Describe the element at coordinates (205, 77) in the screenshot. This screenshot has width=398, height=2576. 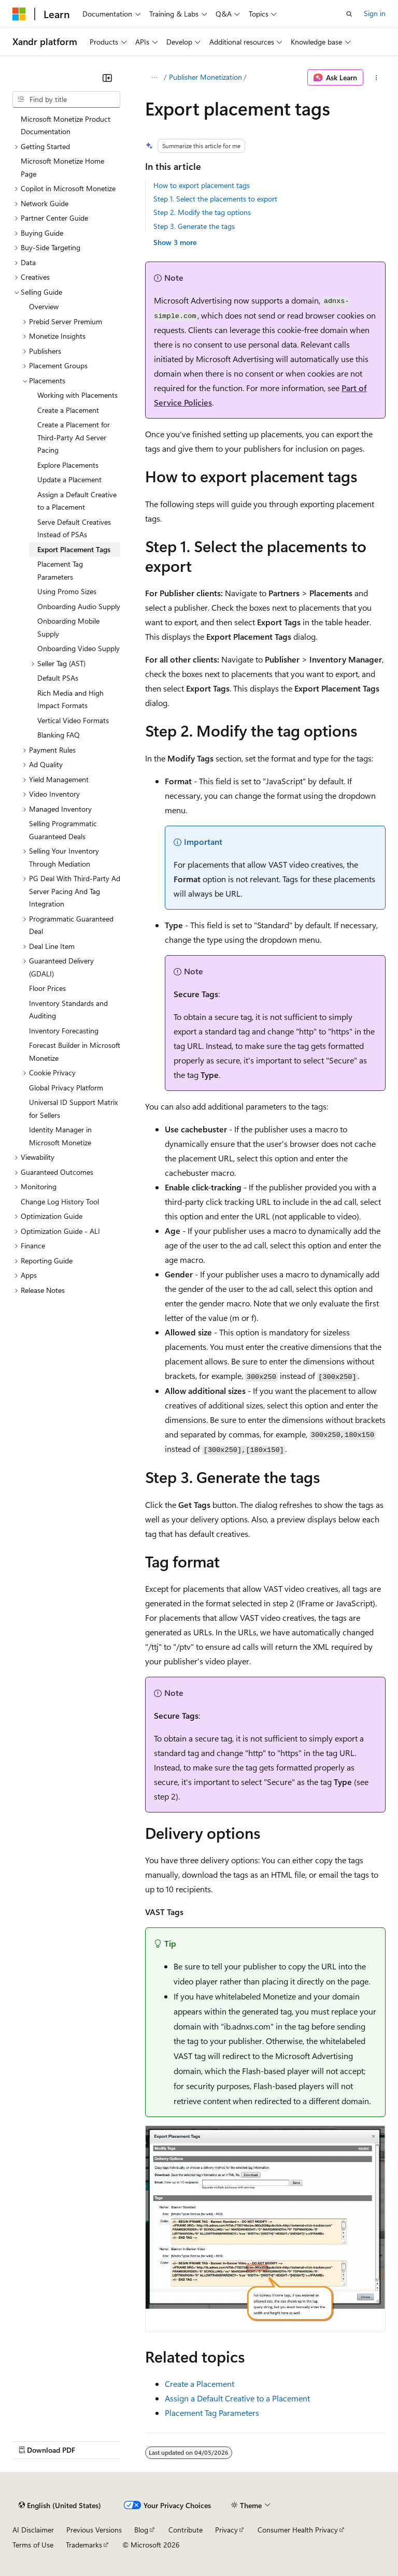
I see `Publisher Monetization` at that location.